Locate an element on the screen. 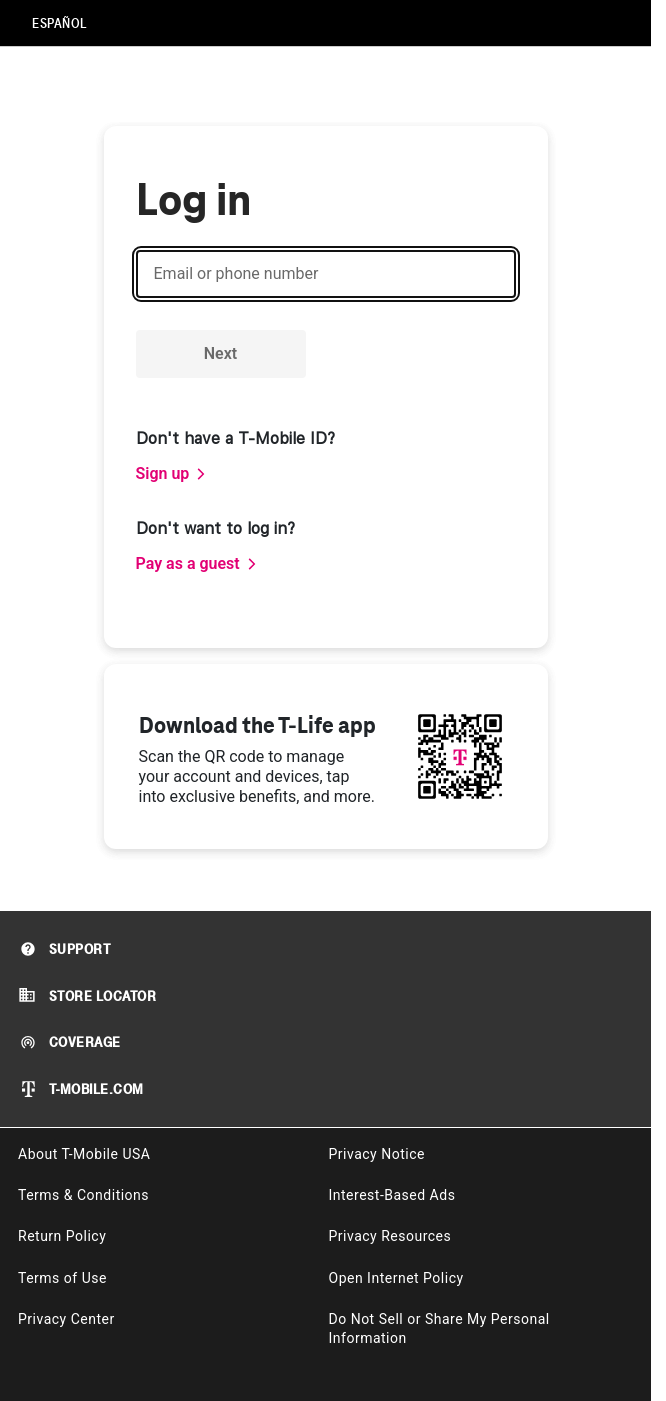  Return Policy is located at coordinates (62, 1236).